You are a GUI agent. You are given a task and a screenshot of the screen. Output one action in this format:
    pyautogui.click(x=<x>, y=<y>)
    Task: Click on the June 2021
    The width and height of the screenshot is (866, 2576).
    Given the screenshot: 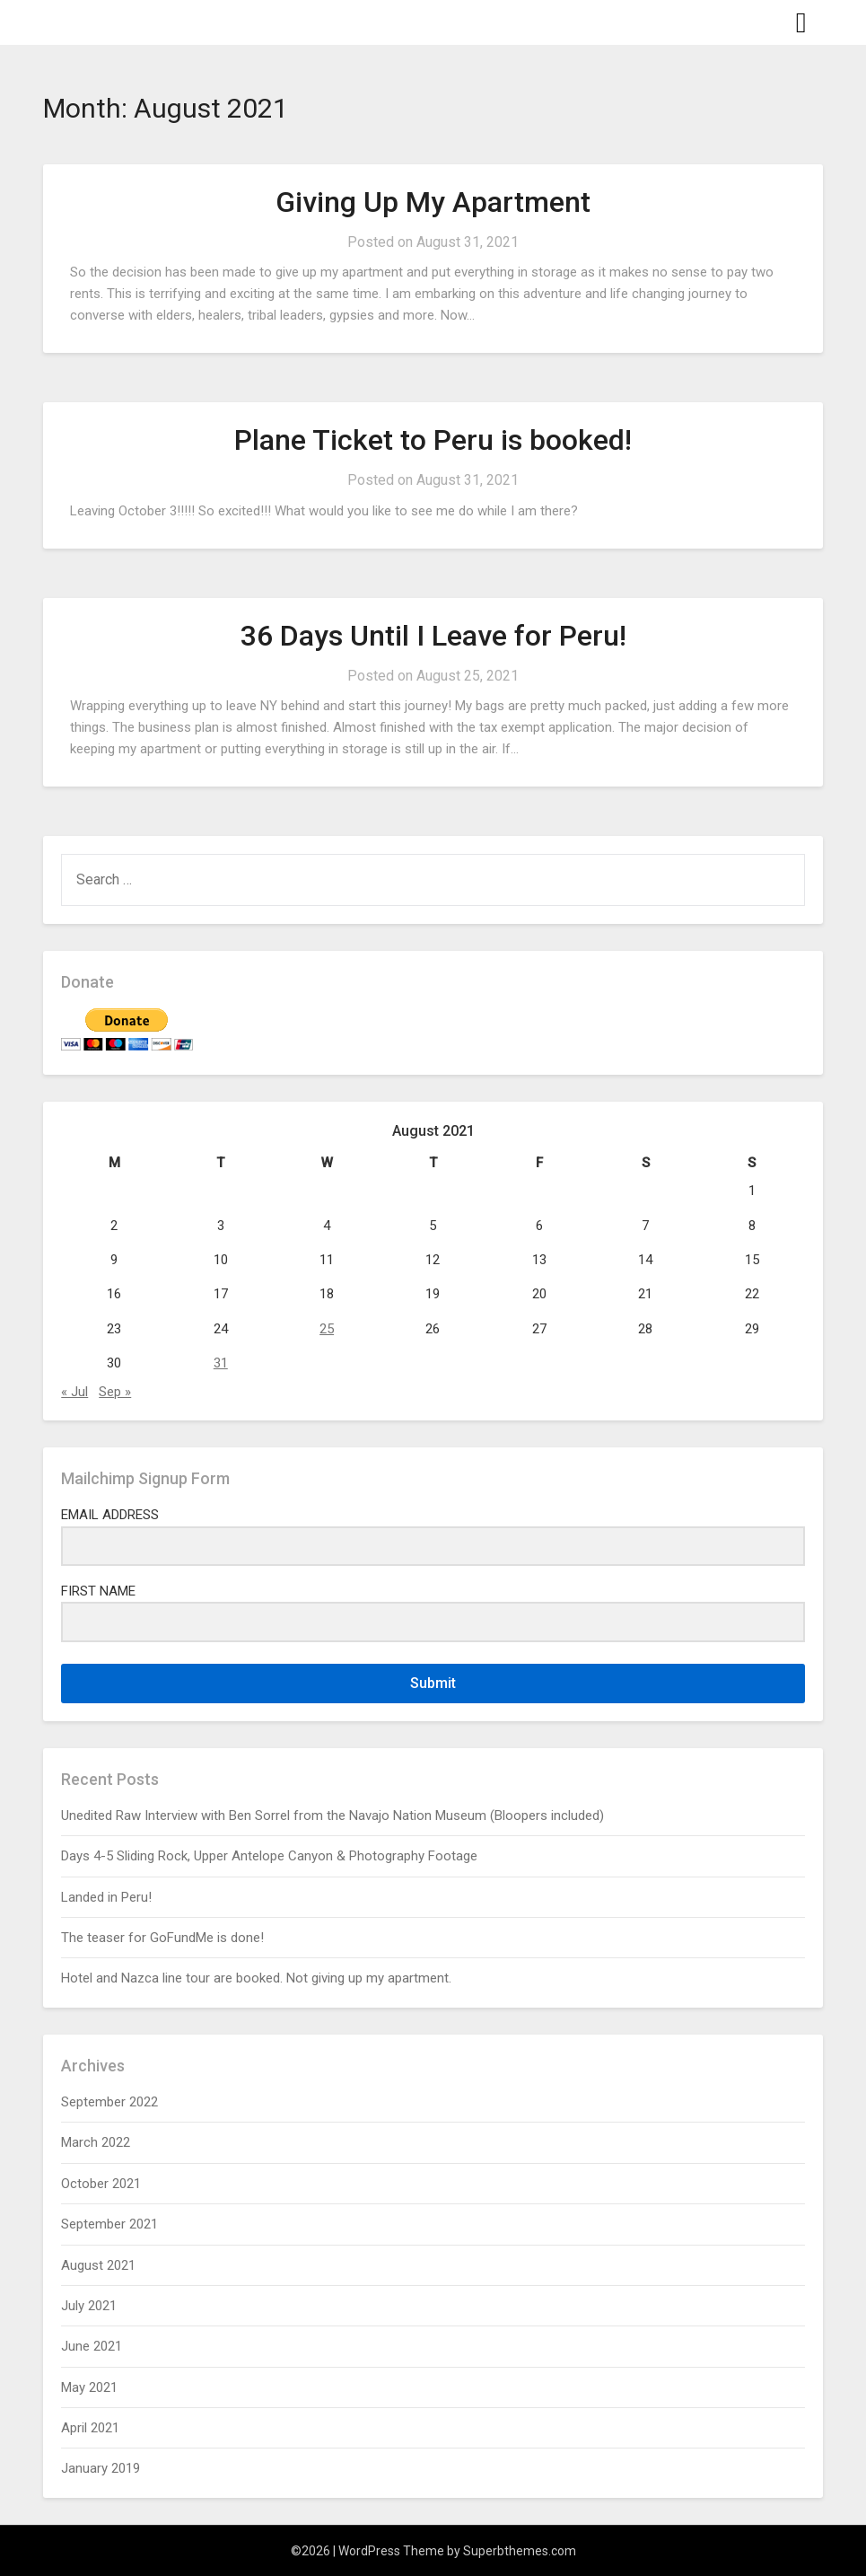 What is the action you would take?
    pyautogui.click(x=91, y=2346)
    